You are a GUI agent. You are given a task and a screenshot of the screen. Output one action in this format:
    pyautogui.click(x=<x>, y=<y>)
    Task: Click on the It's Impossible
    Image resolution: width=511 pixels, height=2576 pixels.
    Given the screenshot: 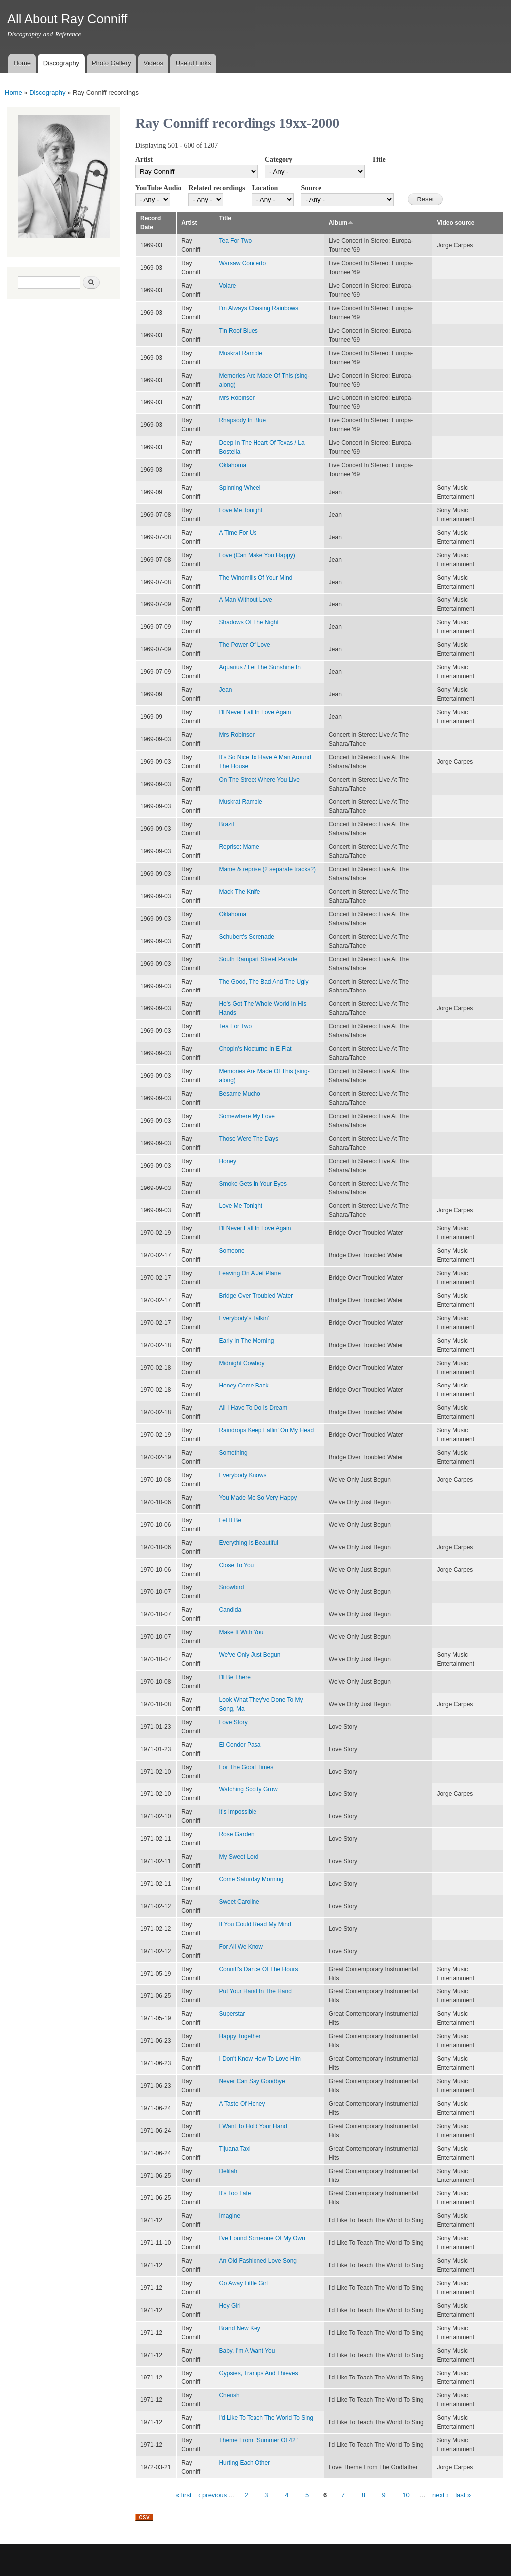 What is the action you would take?
    pyautogui.click(x=237, y=1811)
    